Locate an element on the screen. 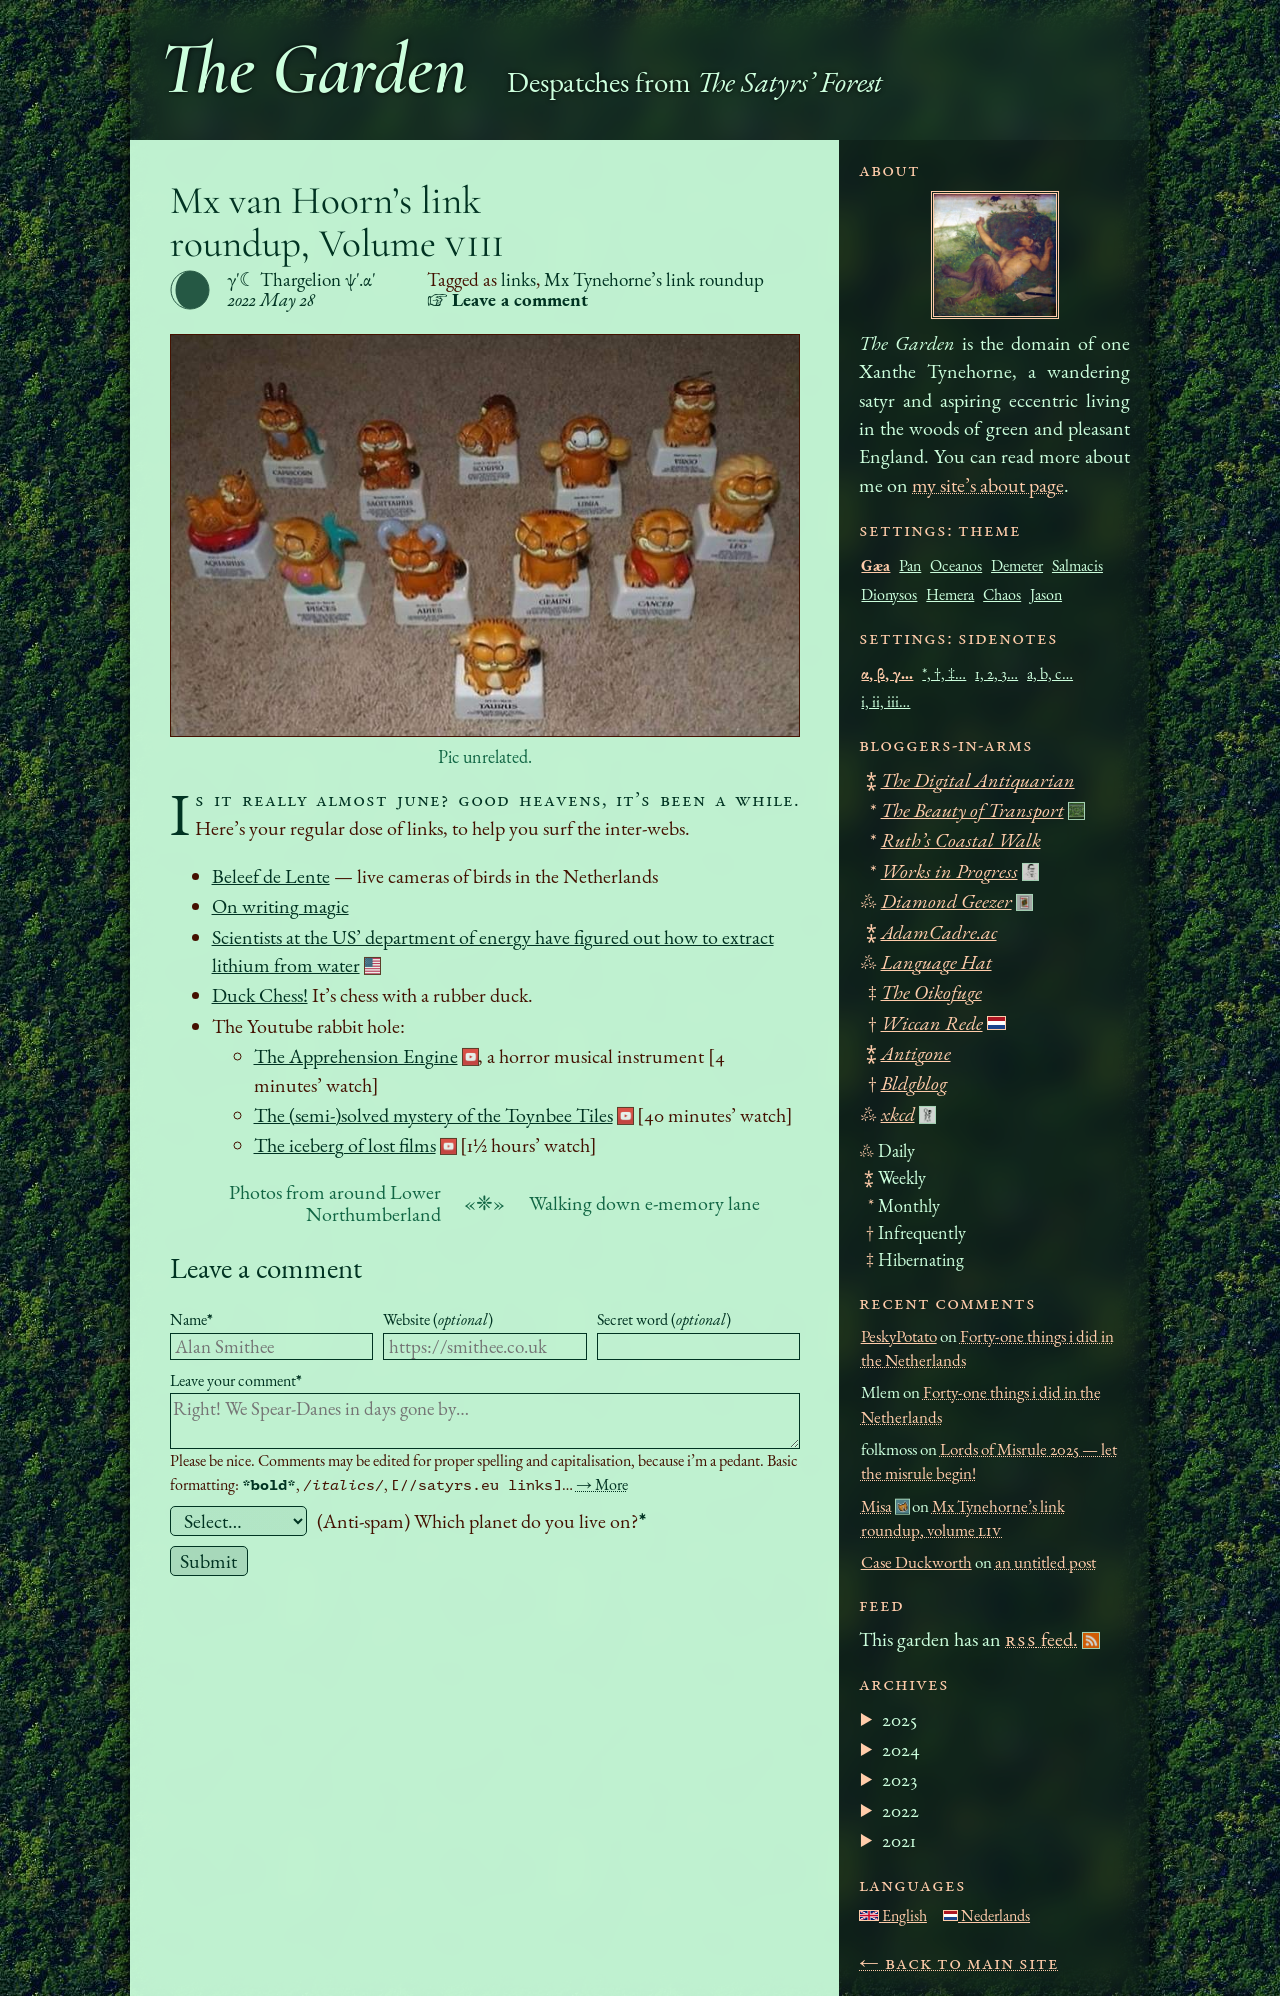 The width and height of the screenshot is (1280, 1996). Misa is located at coordinates (876, 1506).